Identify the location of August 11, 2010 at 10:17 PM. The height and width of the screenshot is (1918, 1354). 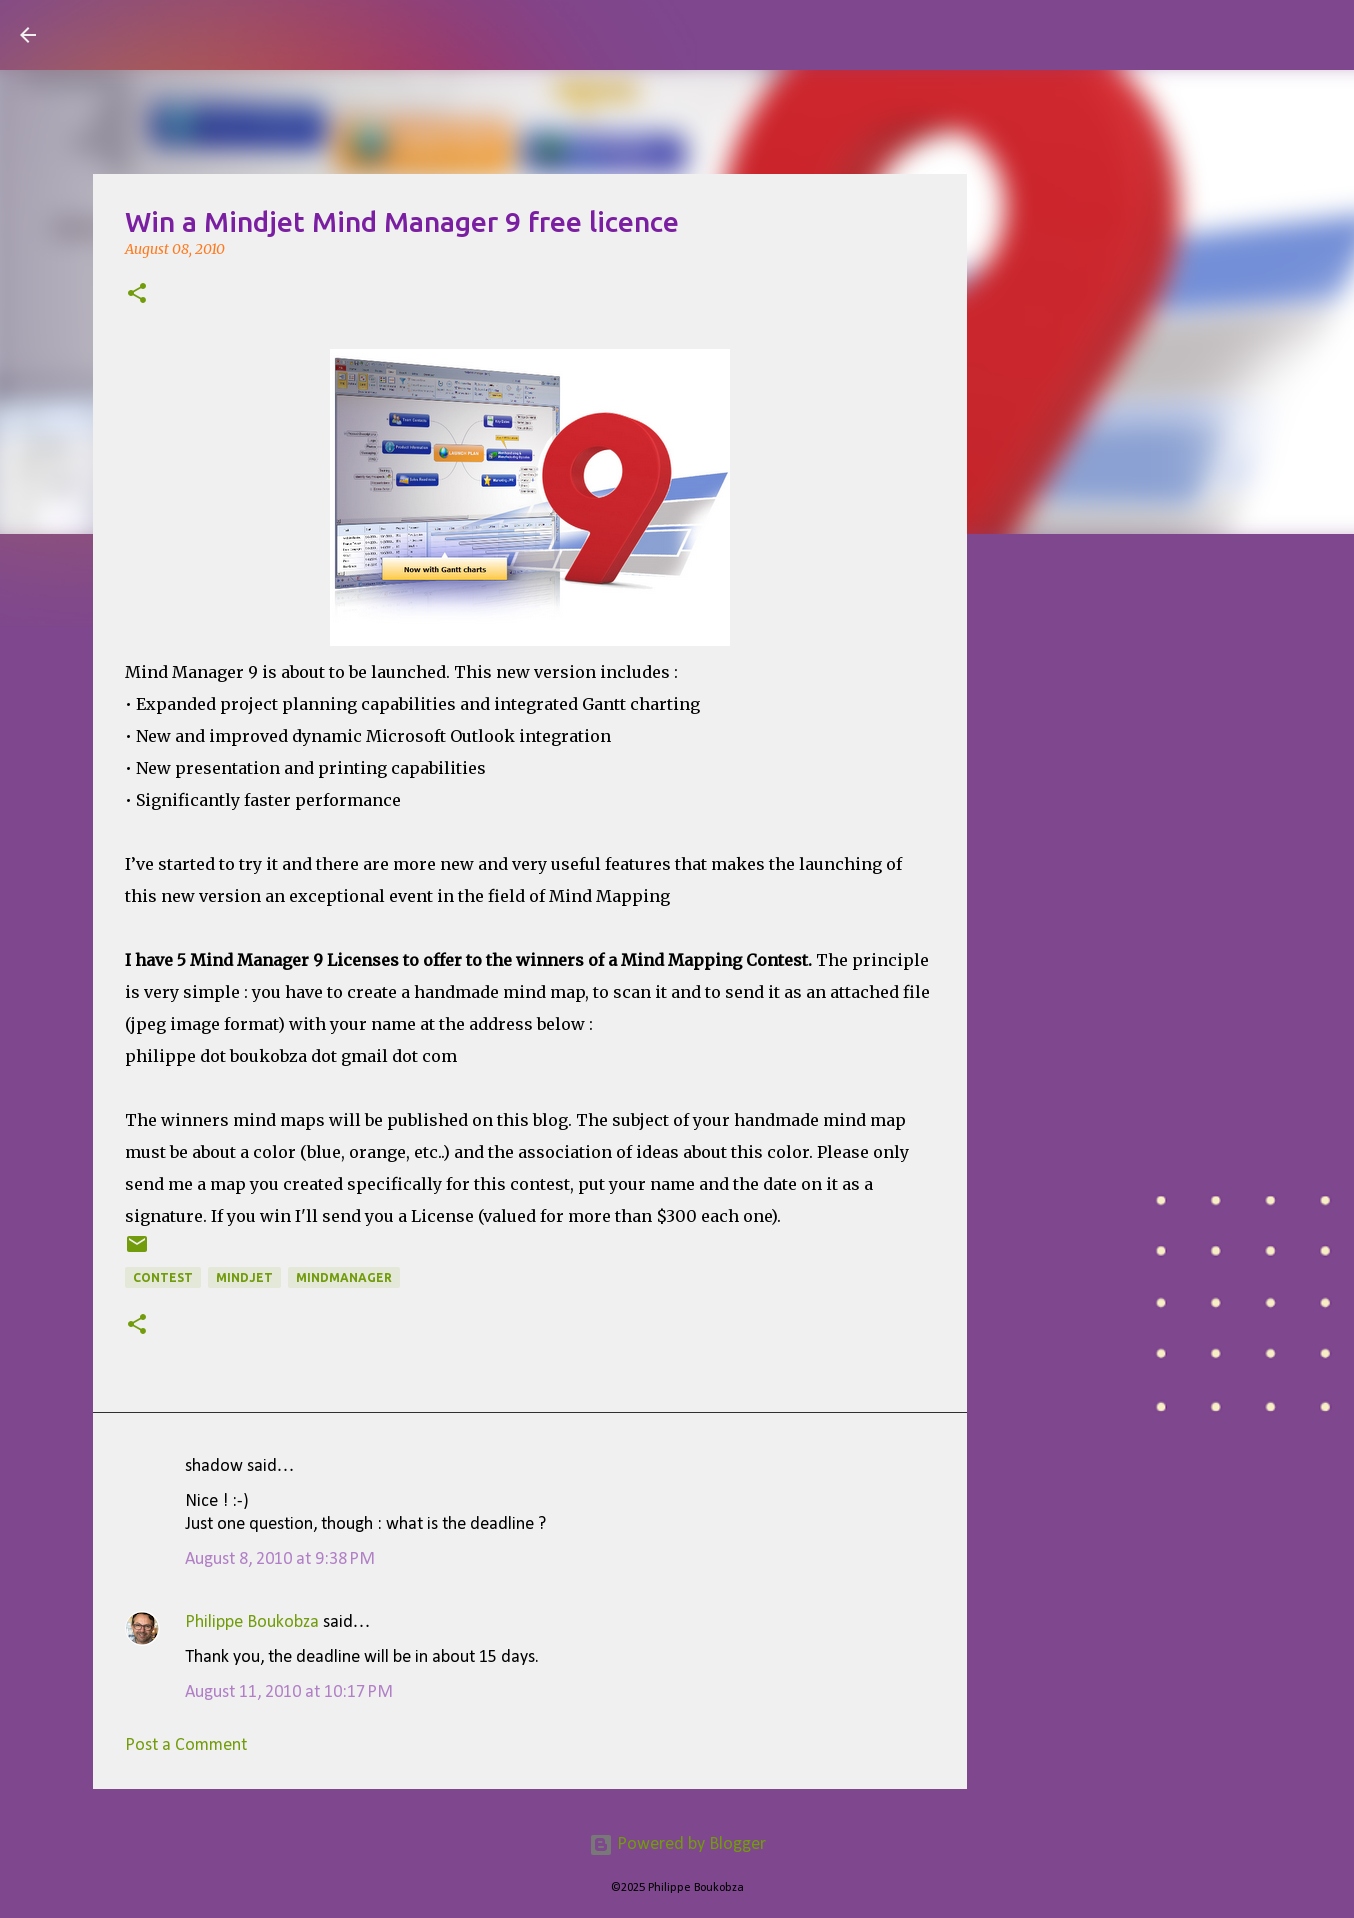
(289, 1692).